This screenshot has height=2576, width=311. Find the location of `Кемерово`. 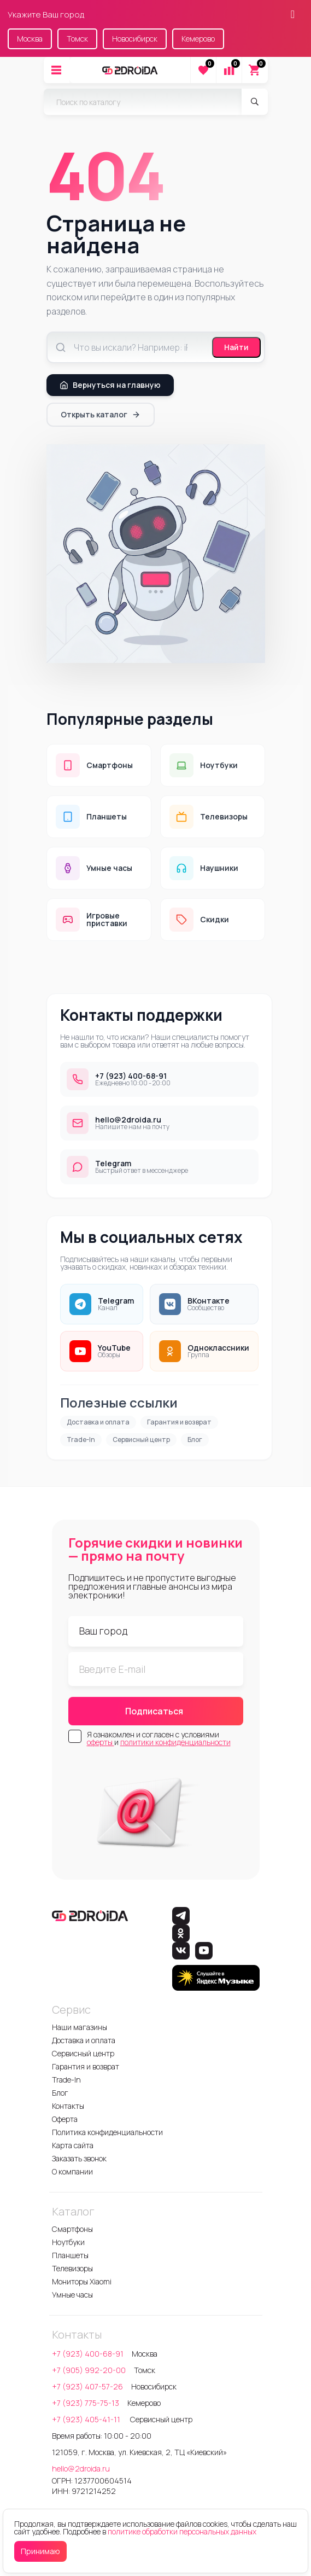

Кемерово is located at coordinates (198, 38).